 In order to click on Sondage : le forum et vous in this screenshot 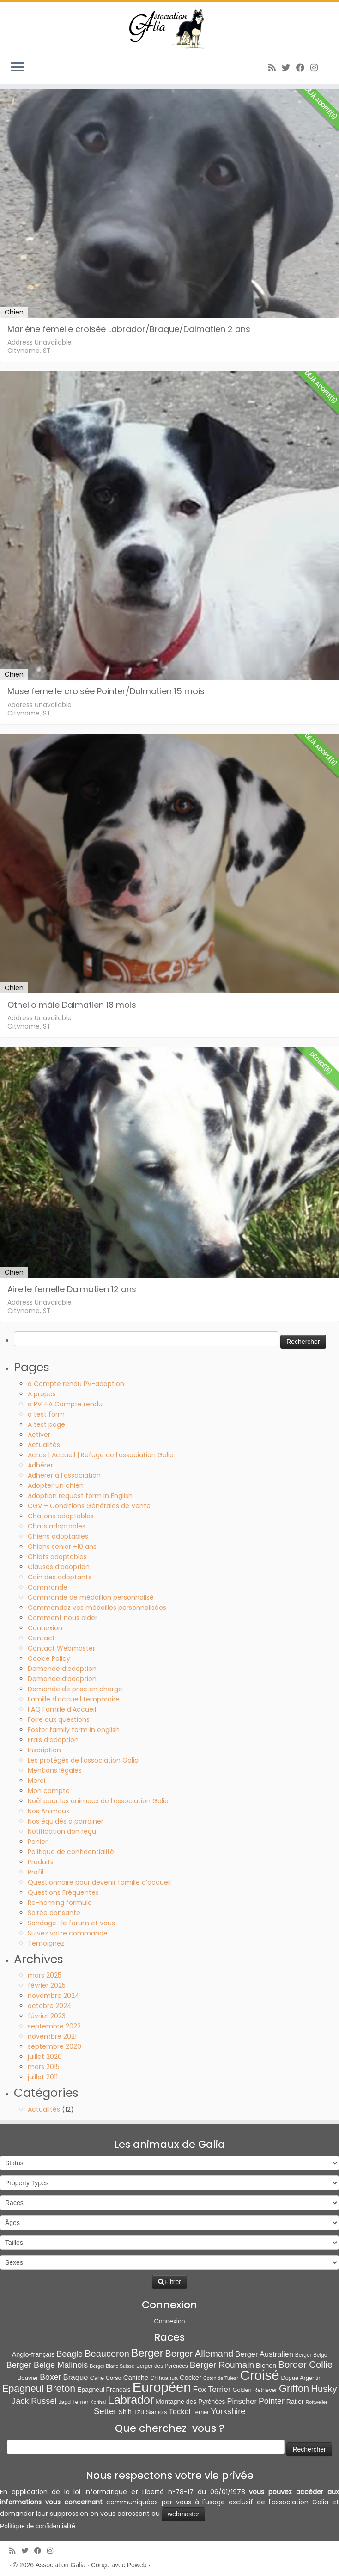, I will do `click(71, 1923)`.